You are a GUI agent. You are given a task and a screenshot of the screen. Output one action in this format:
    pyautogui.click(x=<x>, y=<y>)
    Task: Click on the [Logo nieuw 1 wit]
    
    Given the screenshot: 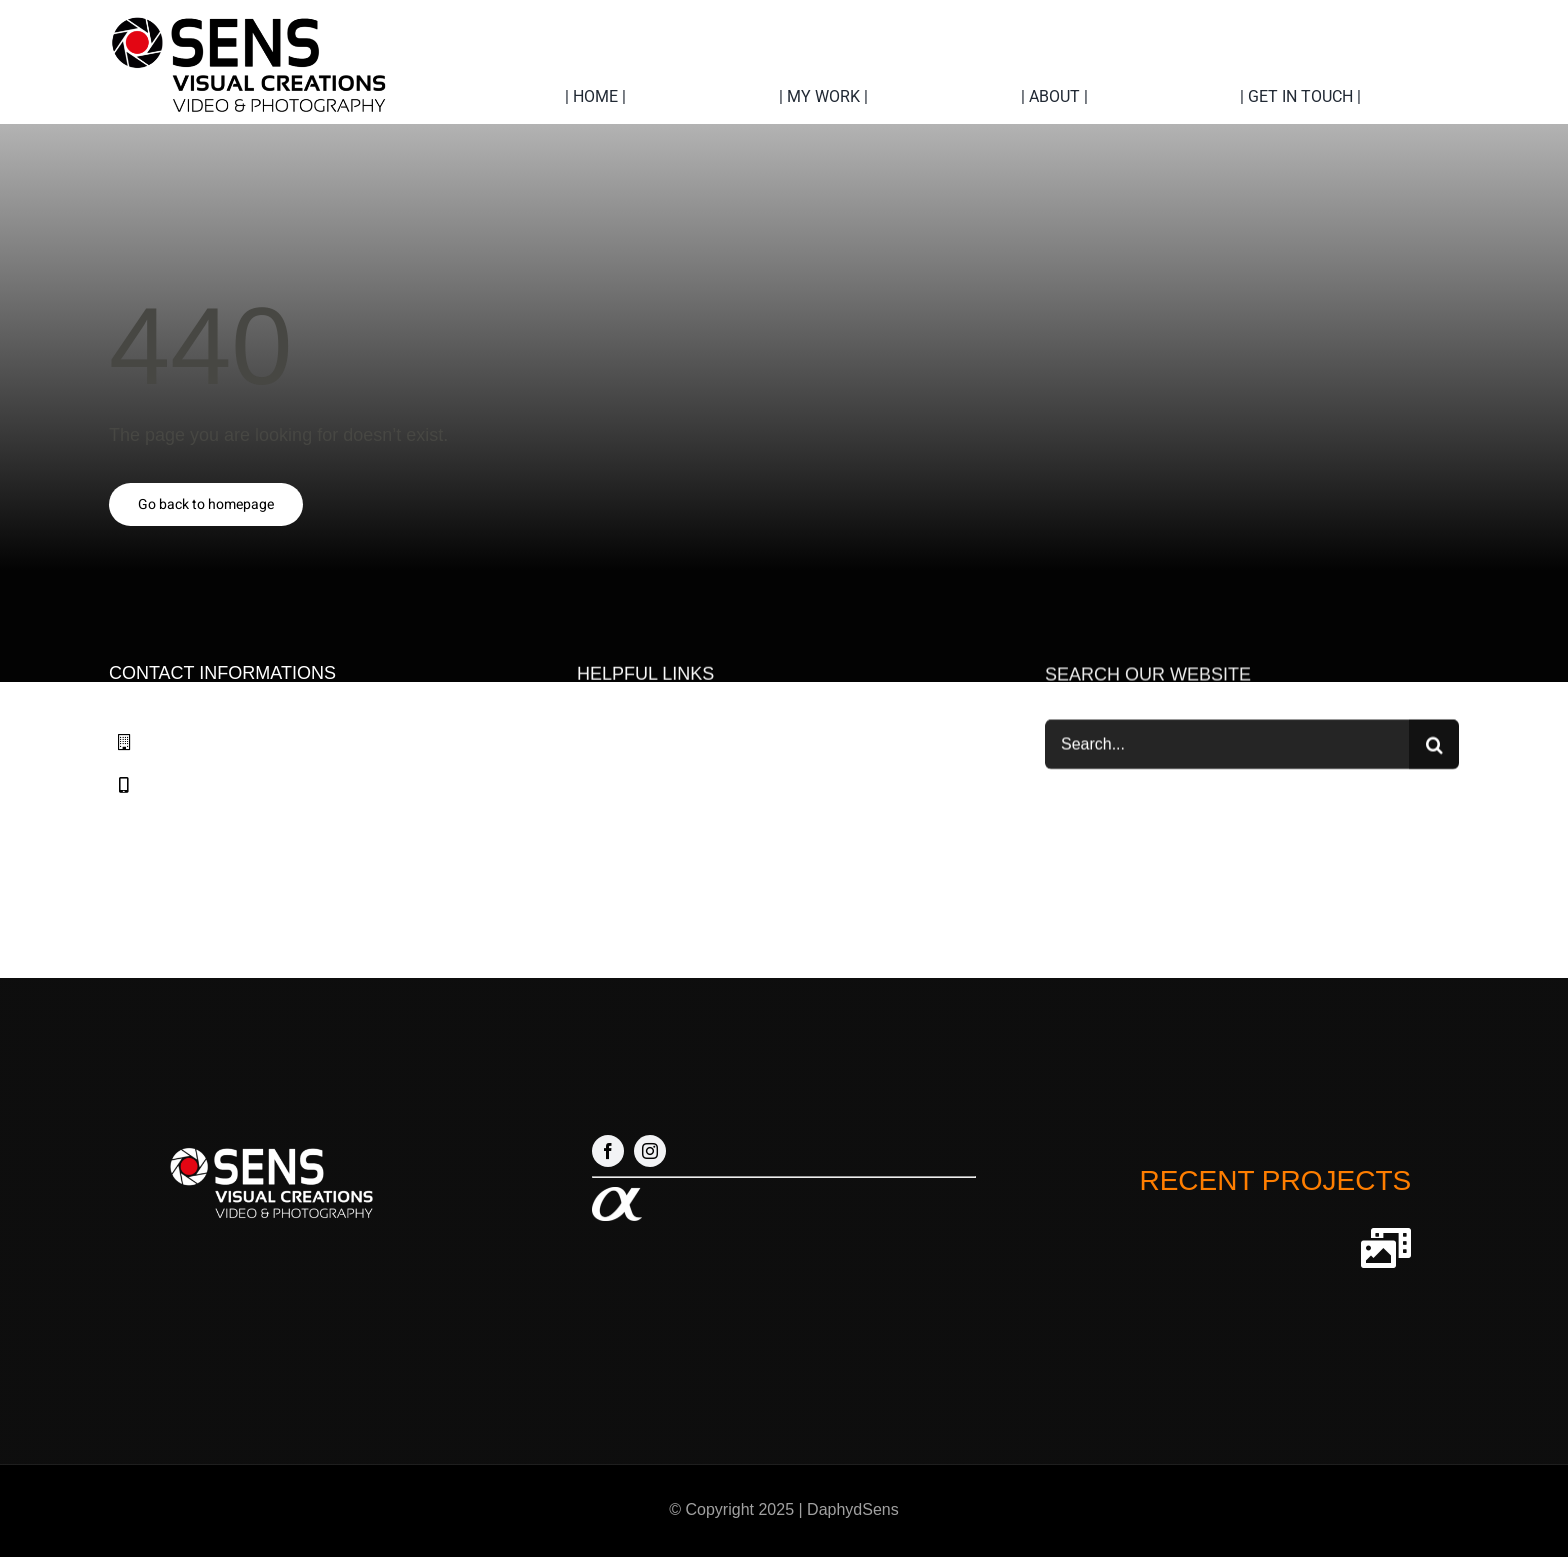 What is the action you would take?
    pyautogui.click(x=269, y=1144)
    